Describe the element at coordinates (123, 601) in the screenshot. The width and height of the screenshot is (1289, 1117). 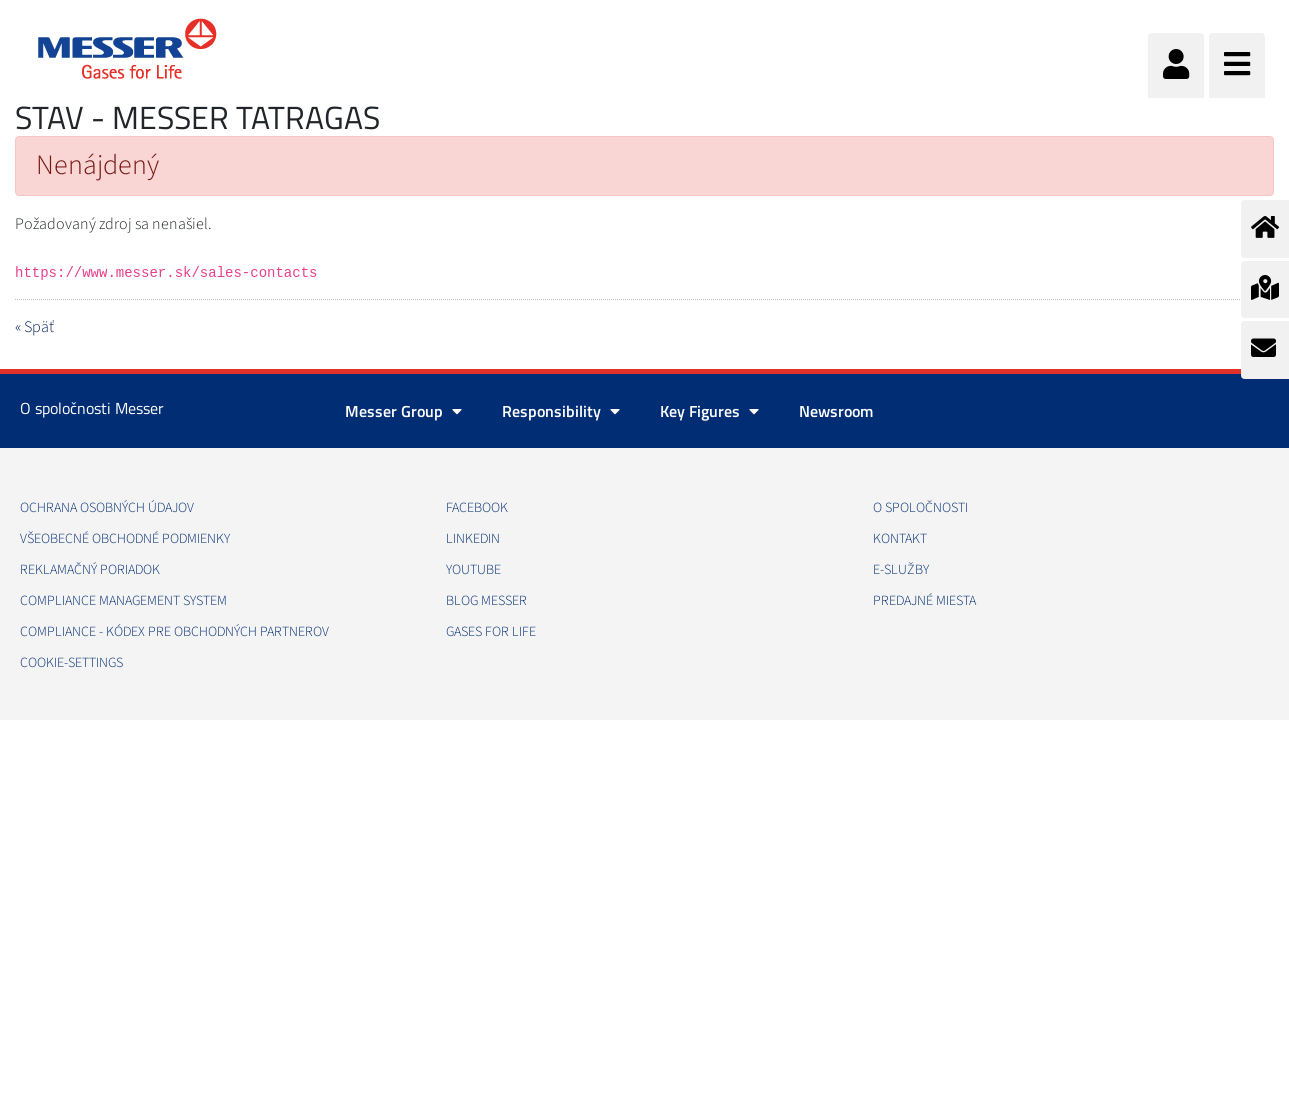
I see `COMPLIANCE MANAGEMENT SYSTEM` at that location.